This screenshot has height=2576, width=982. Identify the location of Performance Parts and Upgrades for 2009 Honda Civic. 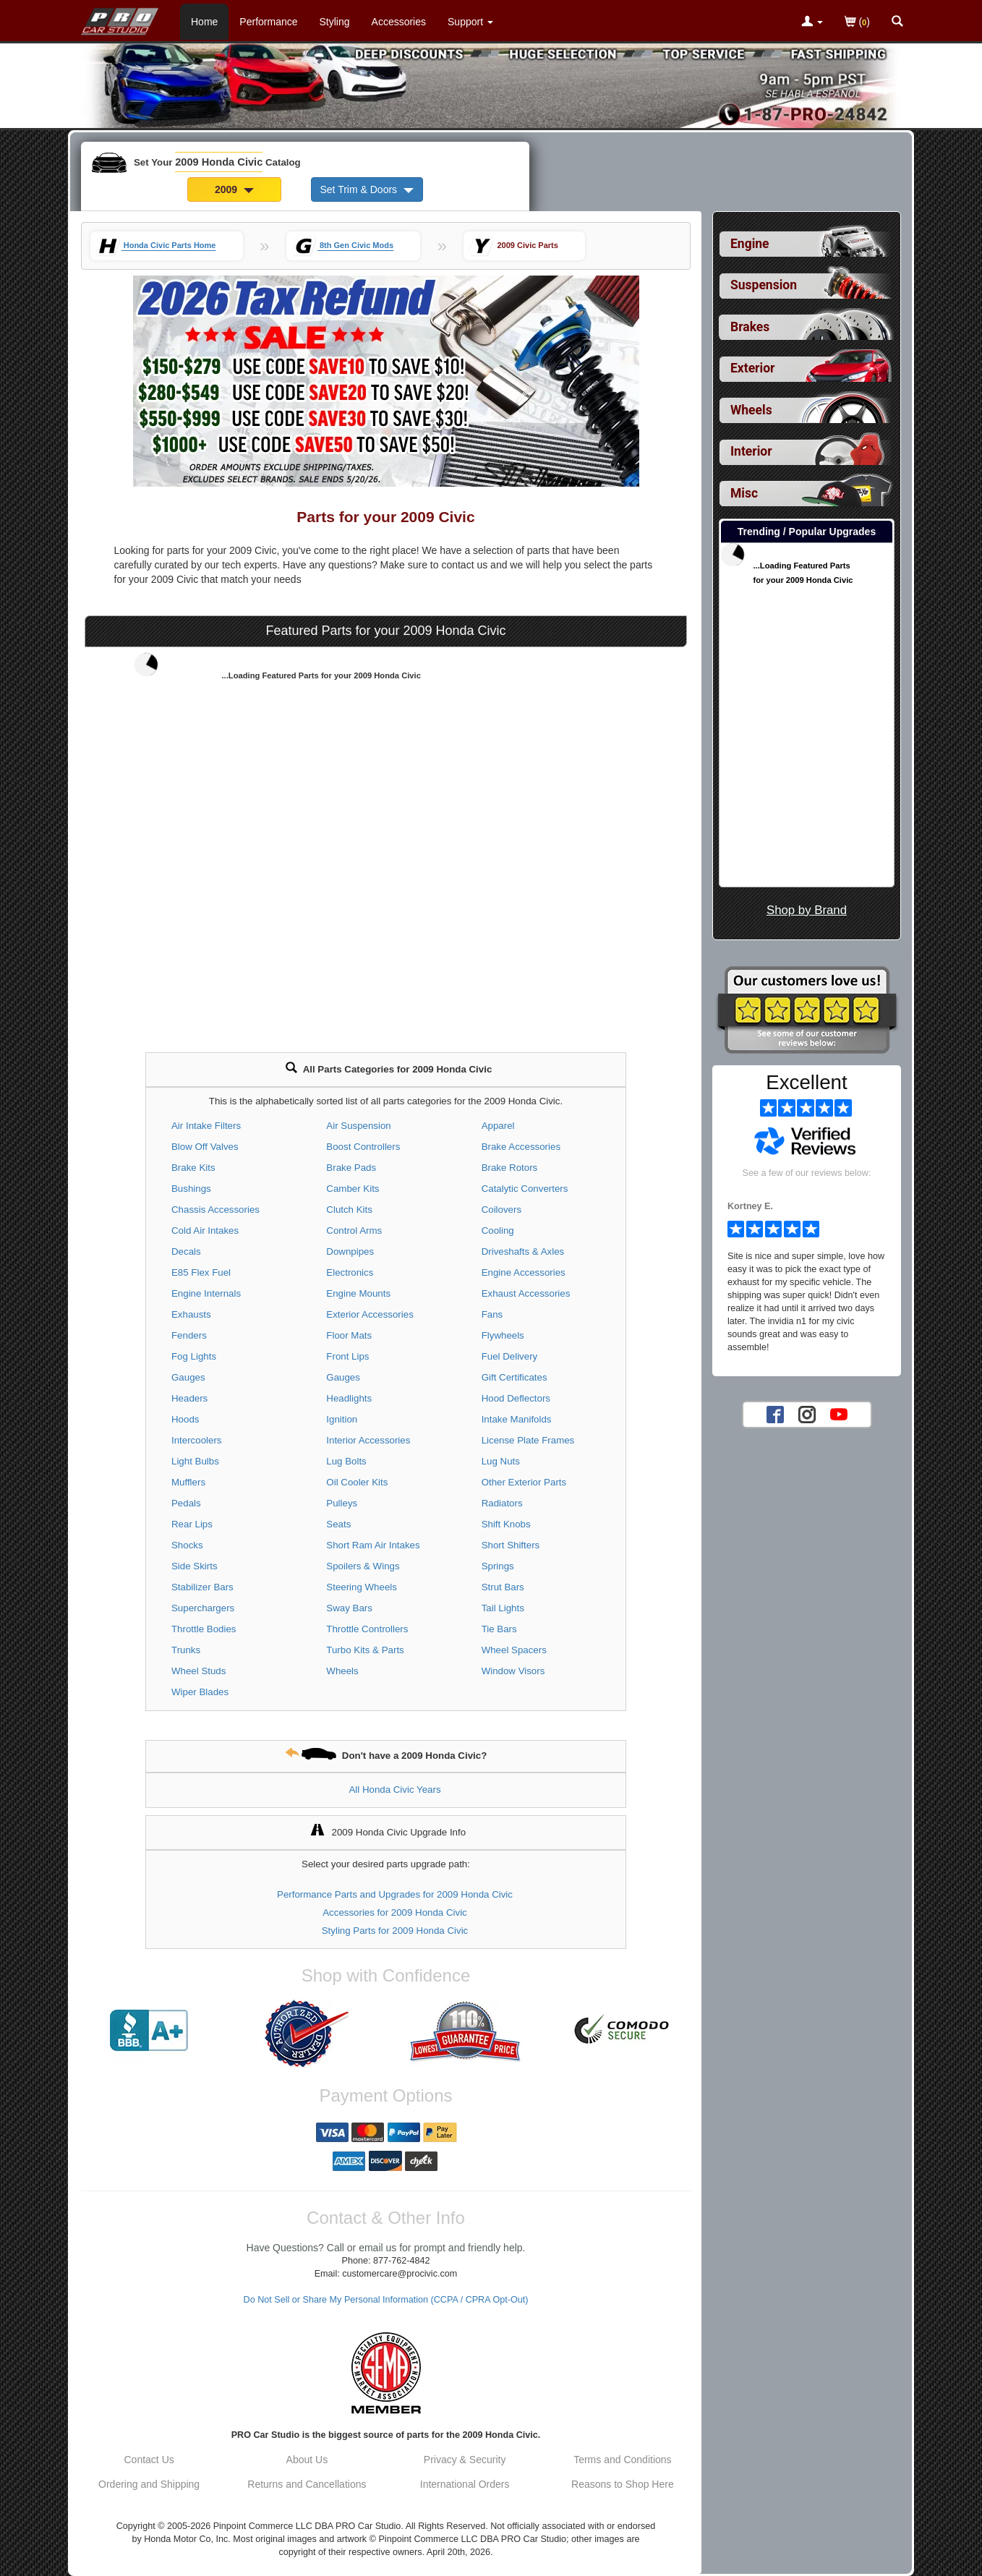
(395, 1894).